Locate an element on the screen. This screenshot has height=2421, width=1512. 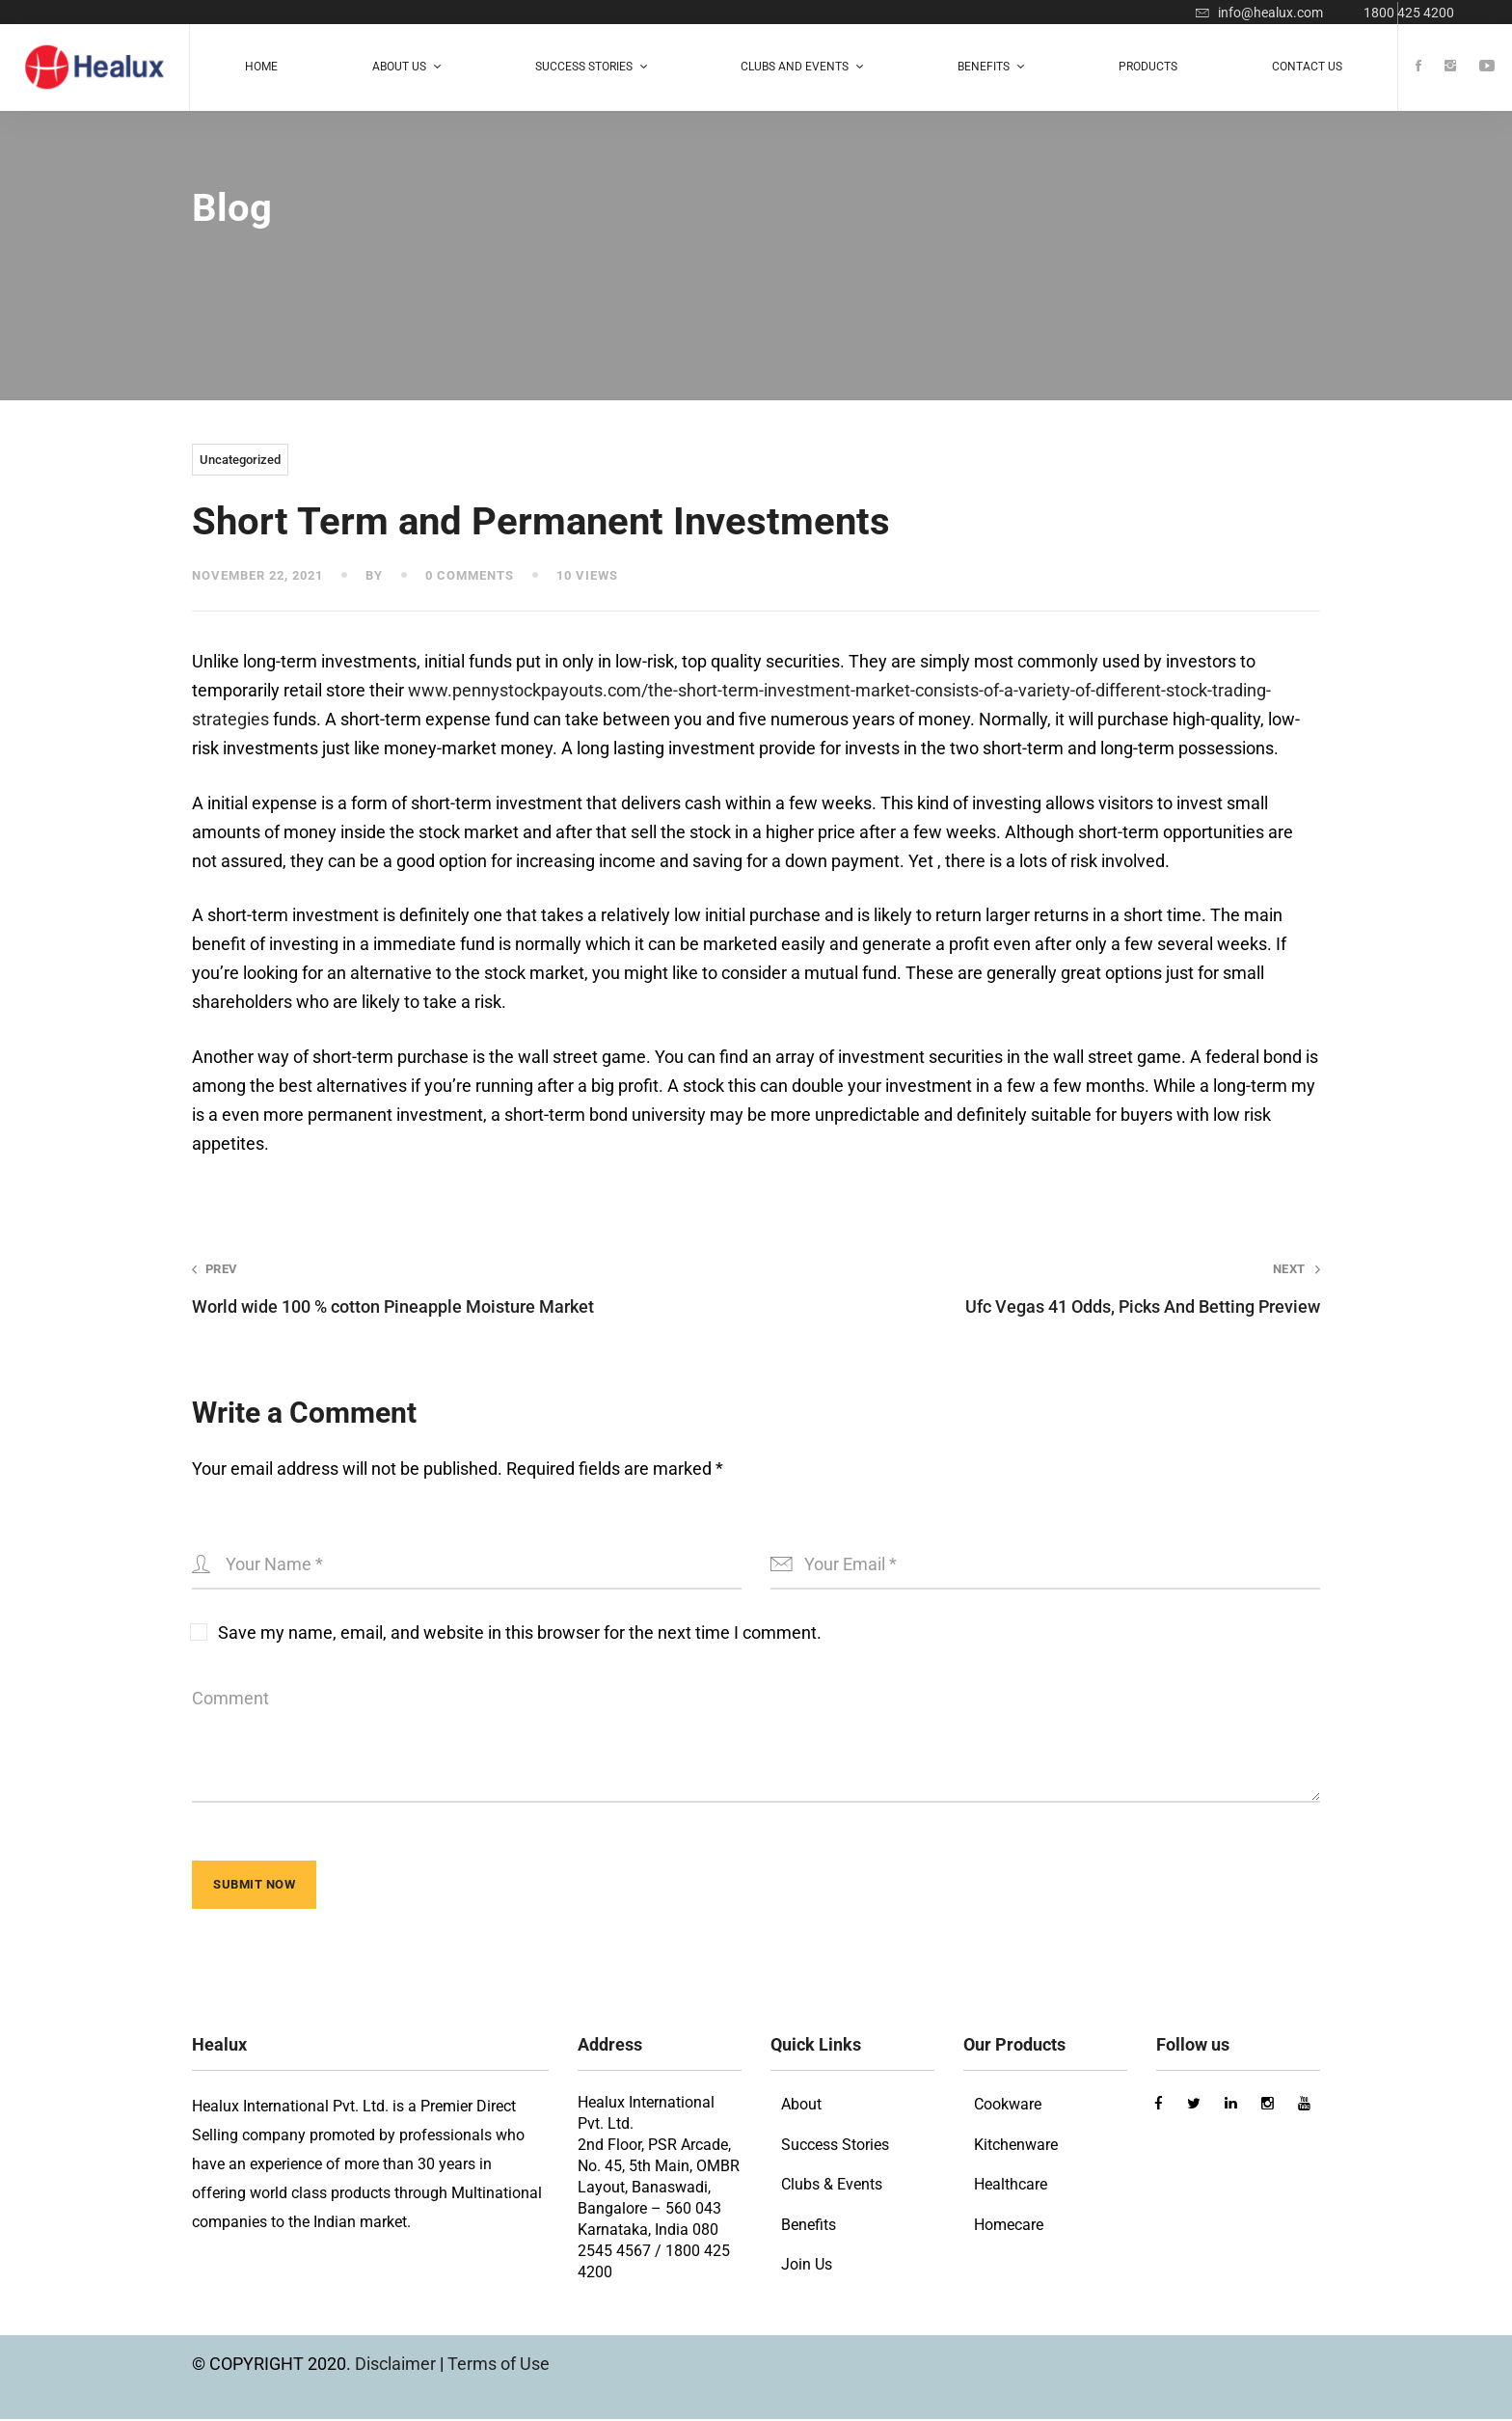
[Instagram] is located at coordinates (1450, 67).